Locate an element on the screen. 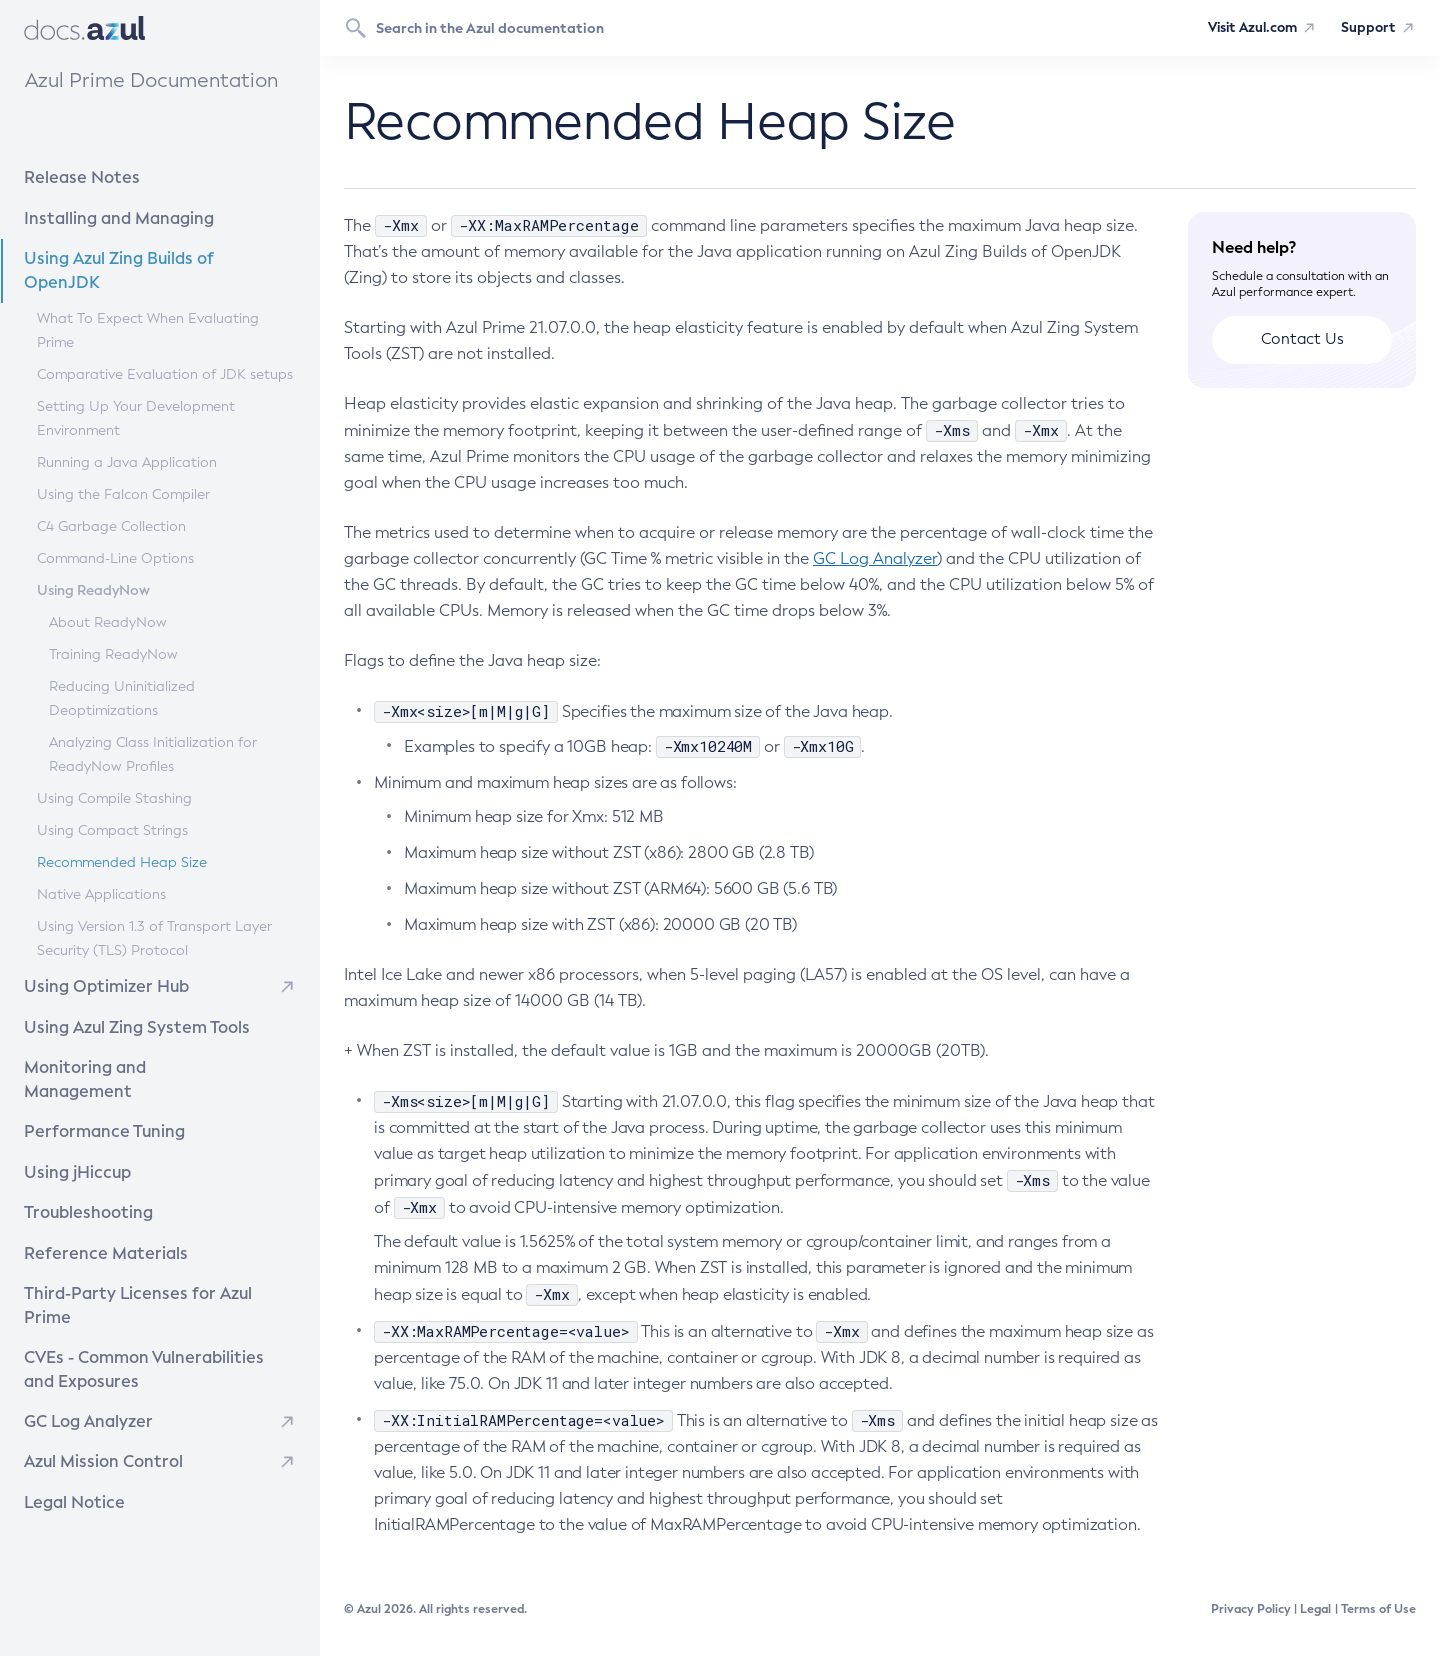 The height and width of the screenshot is (1656, 1440). Legal is located at coordinates (1315, 1609).